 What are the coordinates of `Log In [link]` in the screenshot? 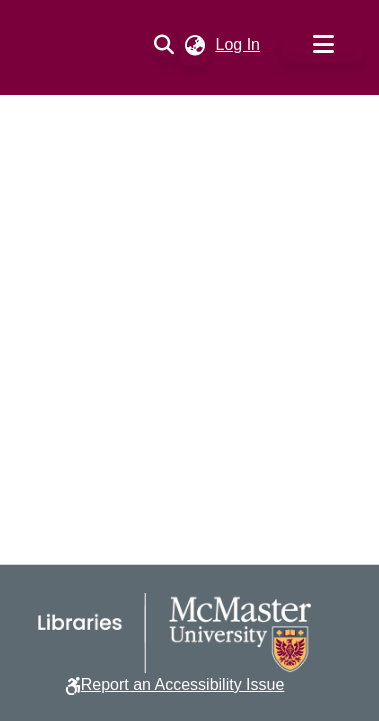 It's located at (239, 44).